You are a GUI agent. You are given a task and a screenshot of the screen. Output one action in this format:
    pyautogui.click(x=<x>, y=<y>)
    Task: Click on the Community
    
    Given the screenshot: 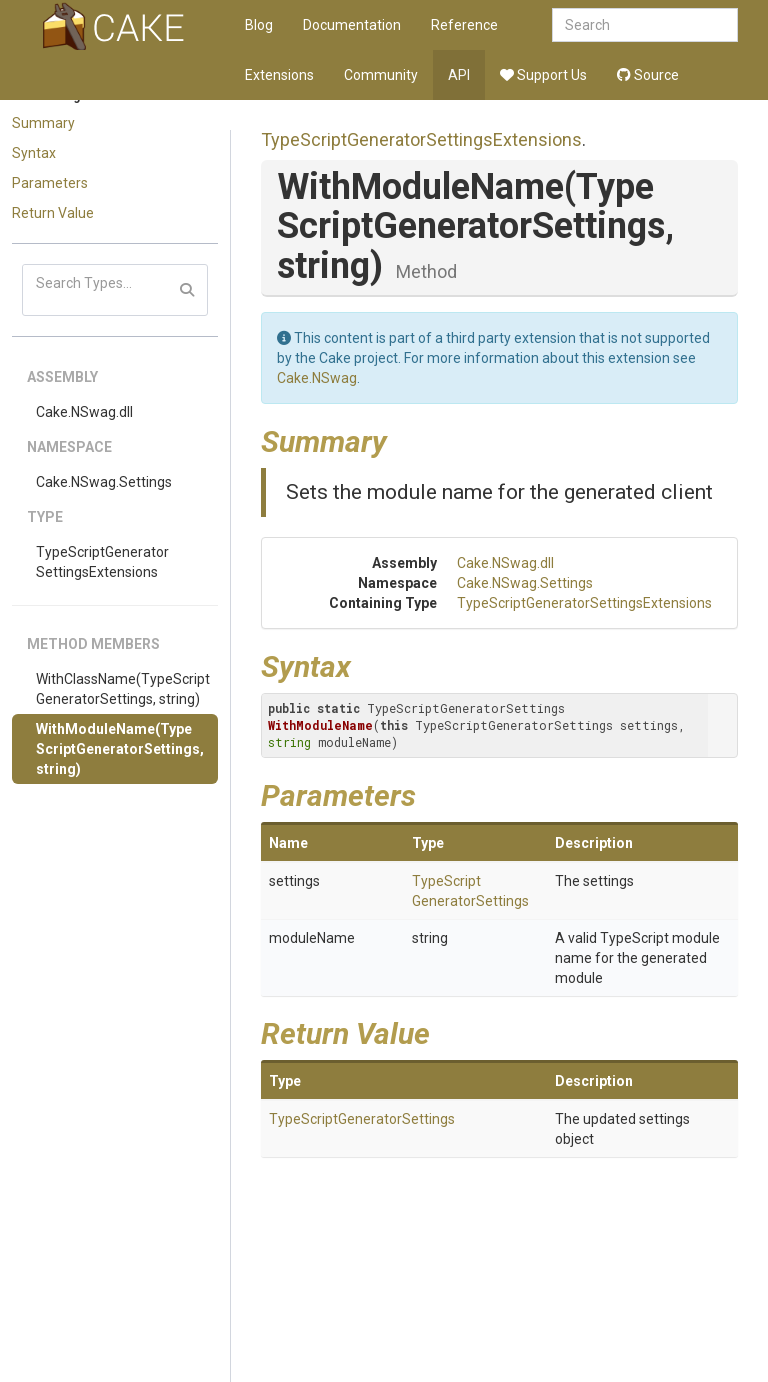 What is the action you would take?
    pyautogui.click(x=381, y=75)
    